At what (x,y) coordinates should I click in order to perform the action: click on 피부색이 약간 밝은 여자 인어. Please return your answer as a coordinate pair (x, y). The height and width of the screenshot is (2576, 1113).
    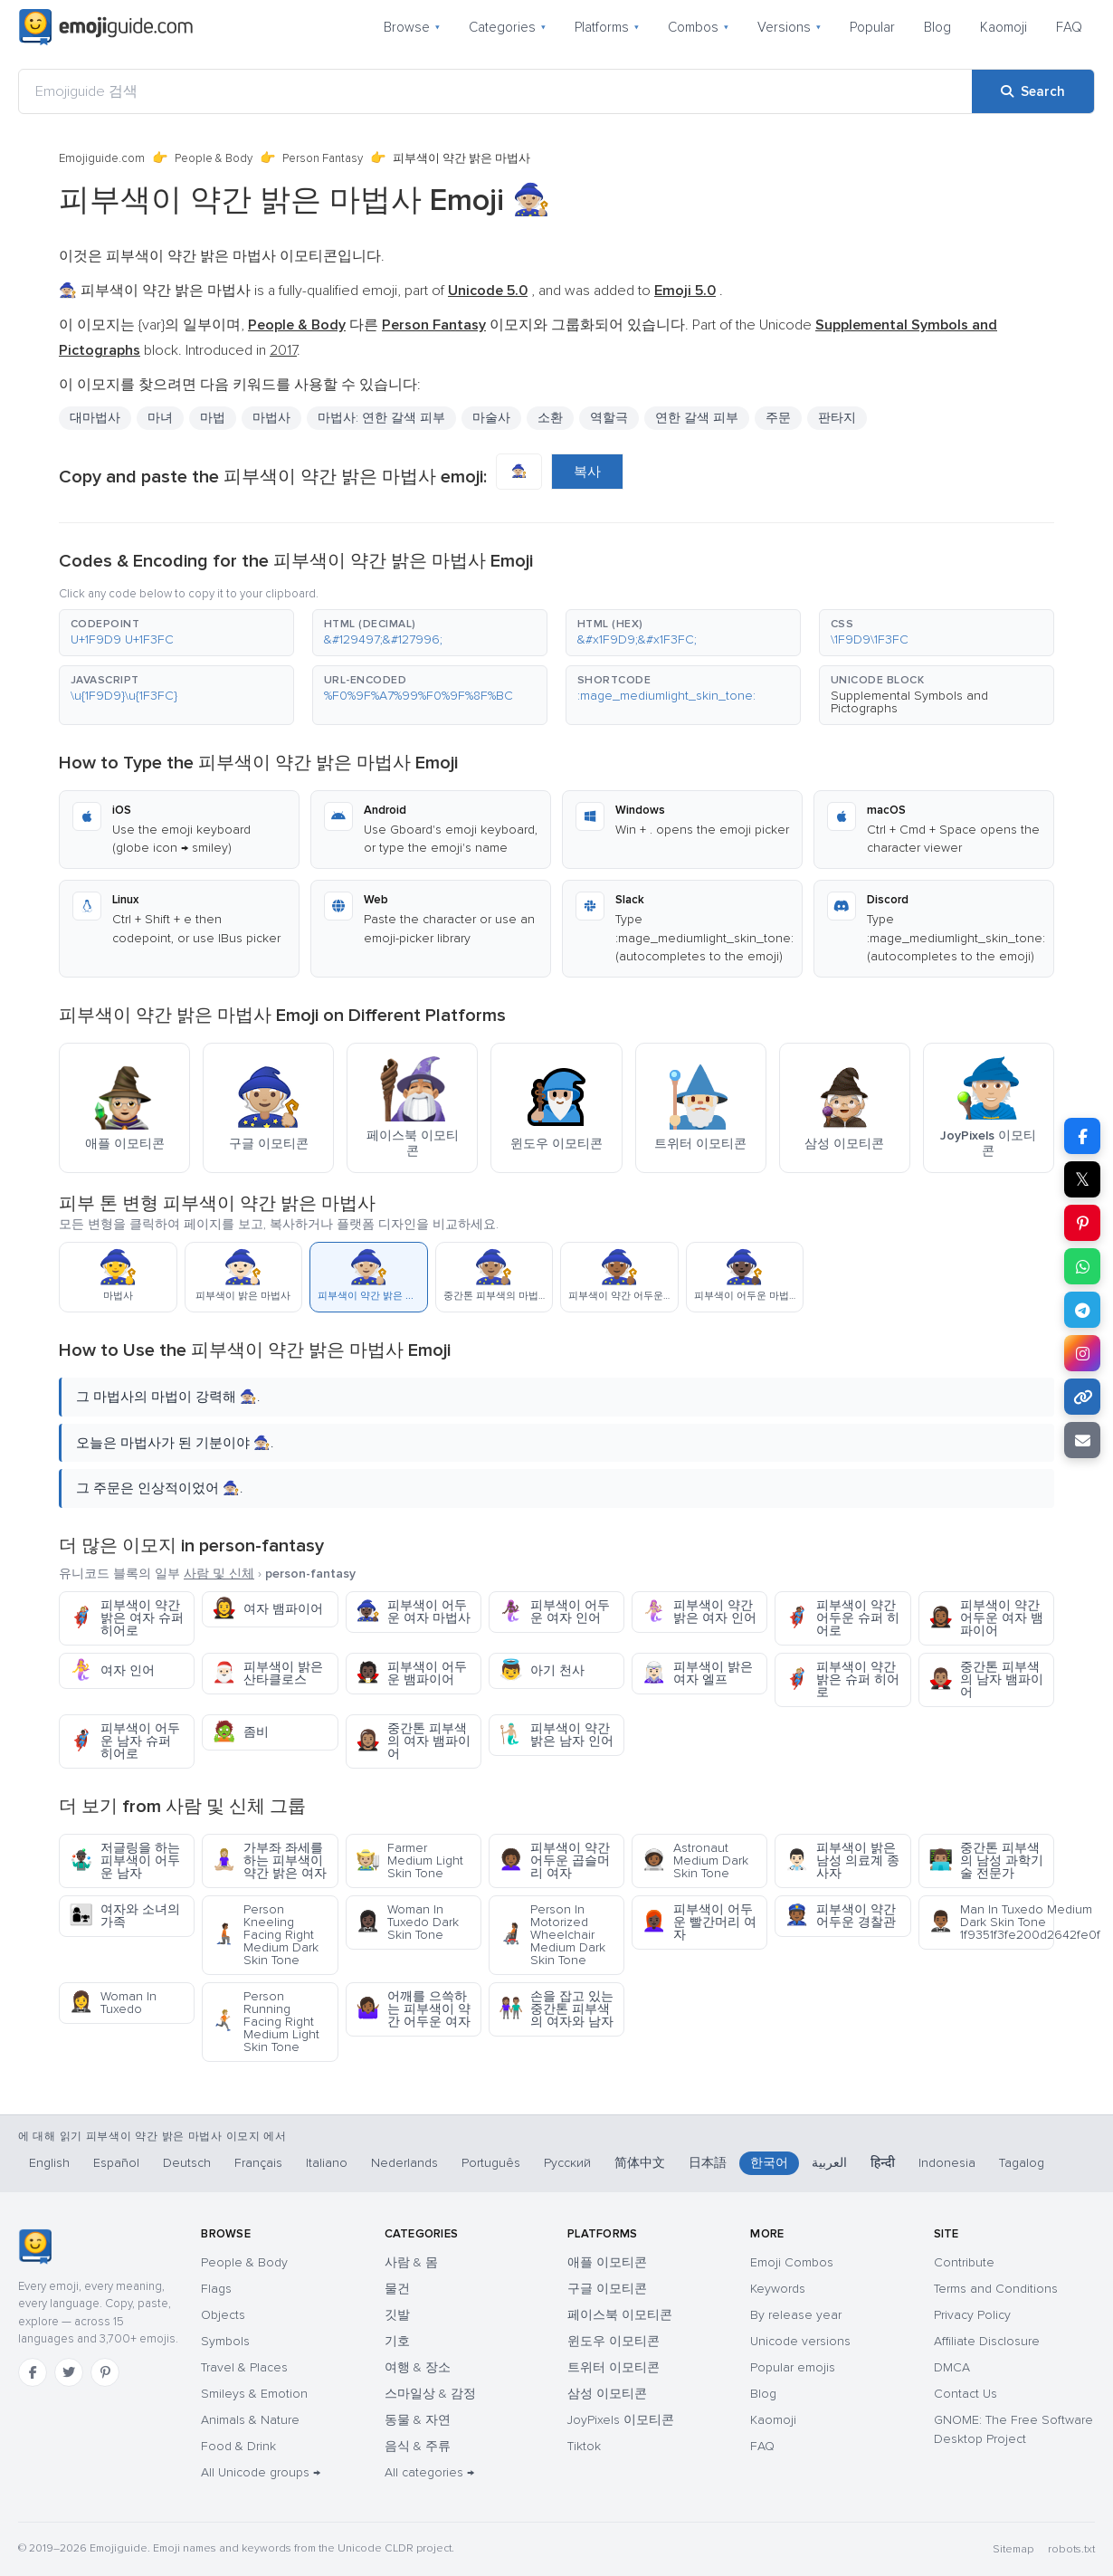
    Looking at the image, I should click on (699, 1612).